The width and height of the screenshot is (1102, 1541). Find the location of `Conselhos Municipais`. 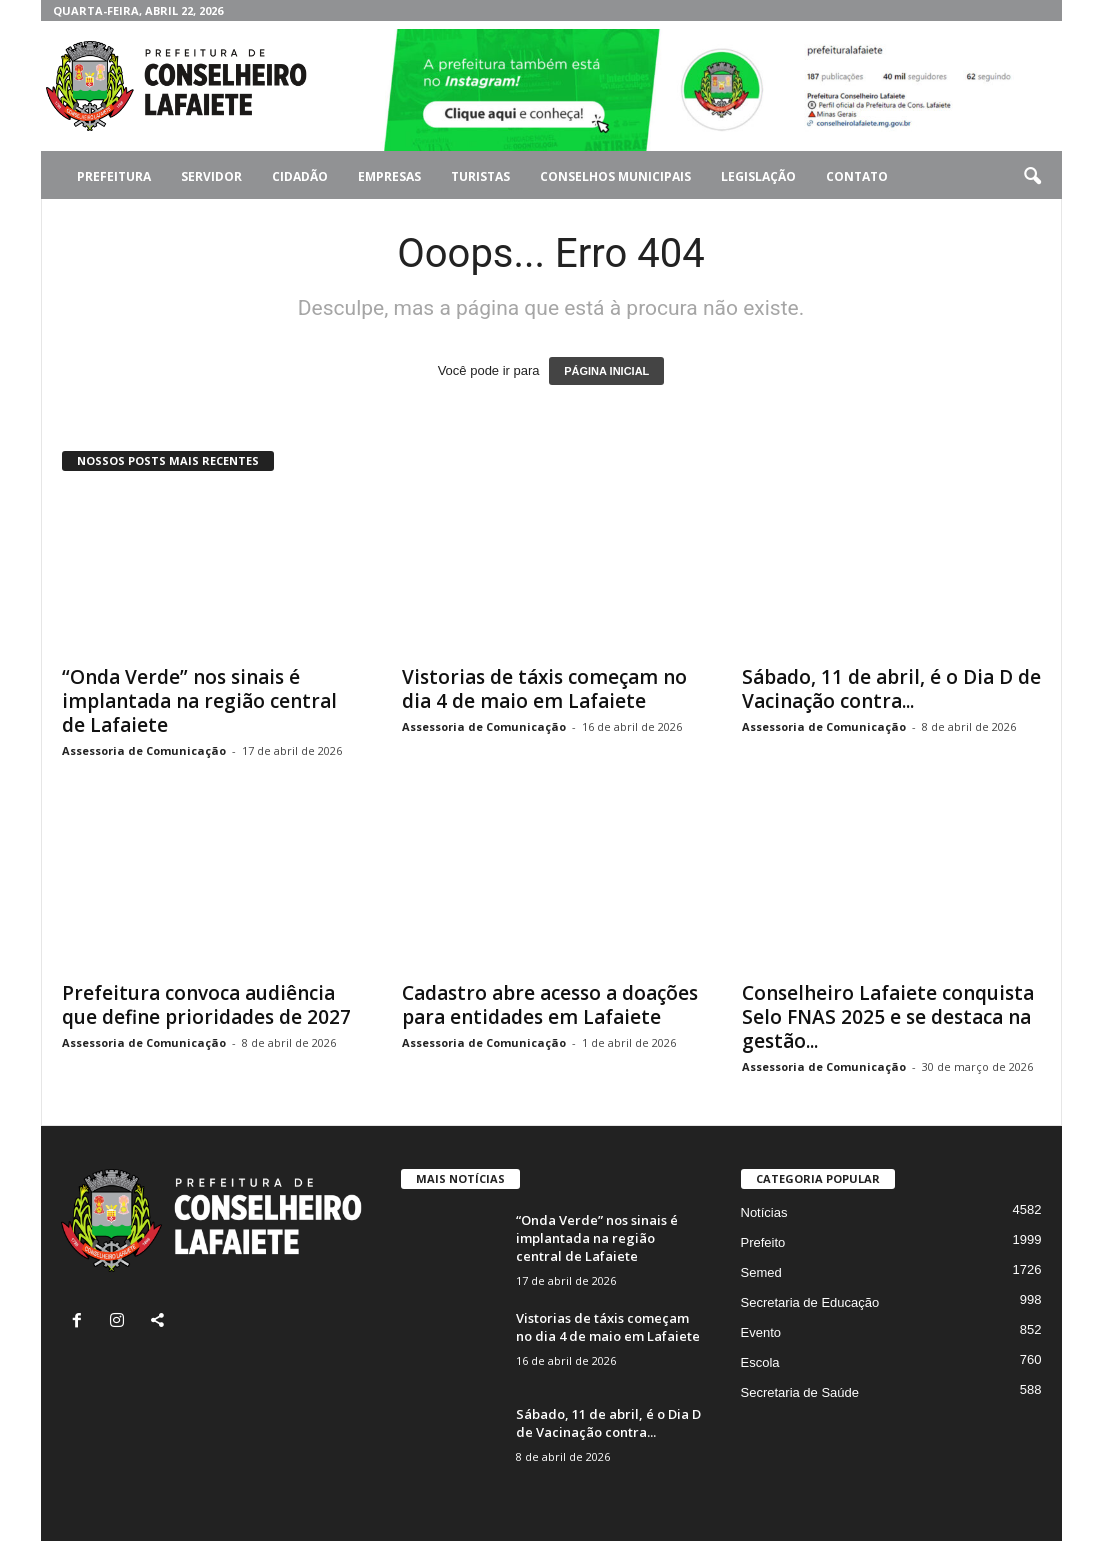

Conselhos Municipais is located at coordinates (615, 176).